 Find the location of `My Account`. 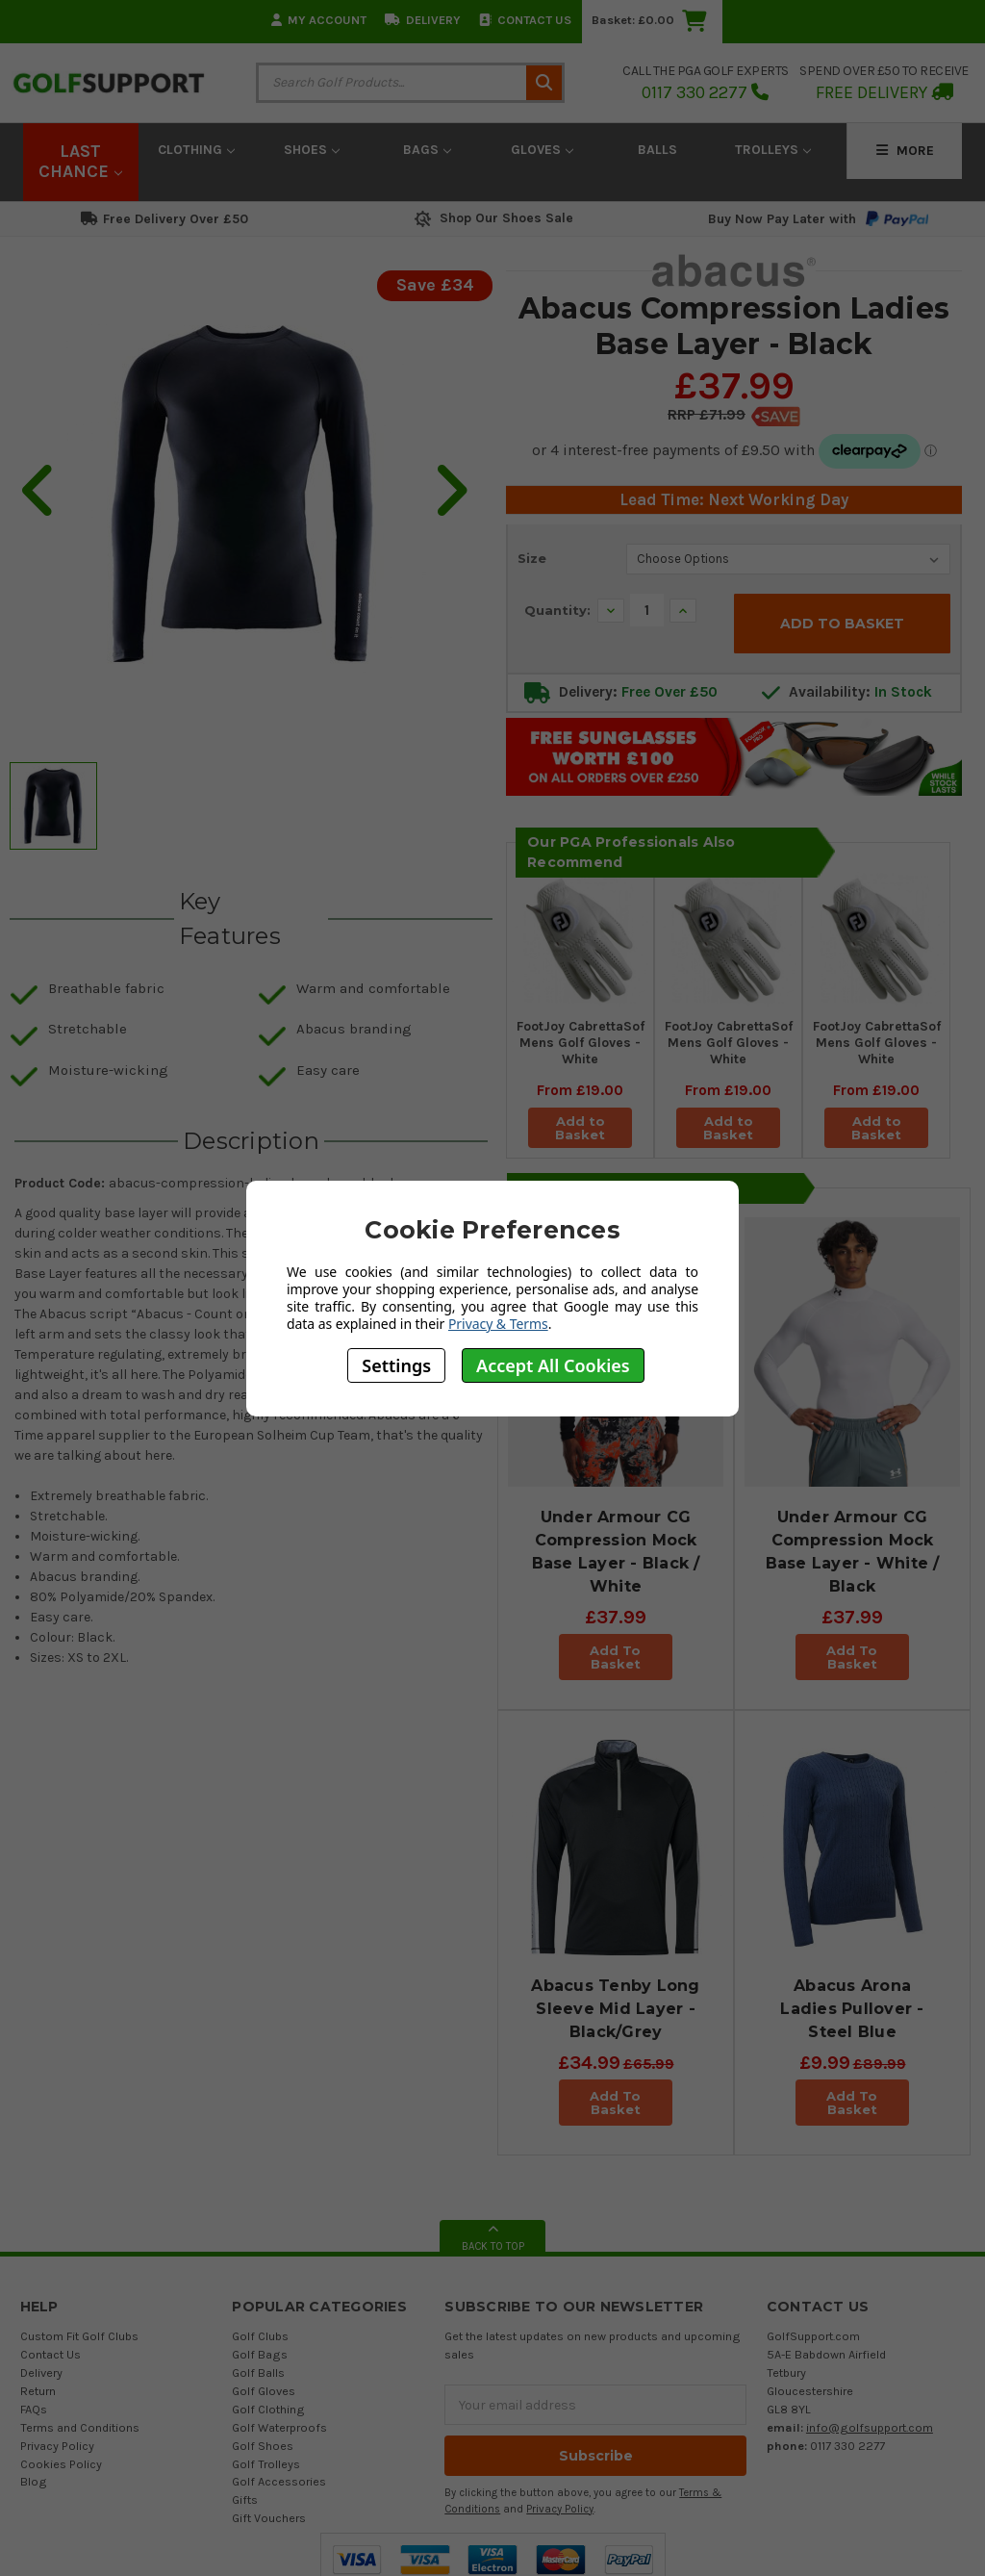

My Account is located at coordinates (318, 20).